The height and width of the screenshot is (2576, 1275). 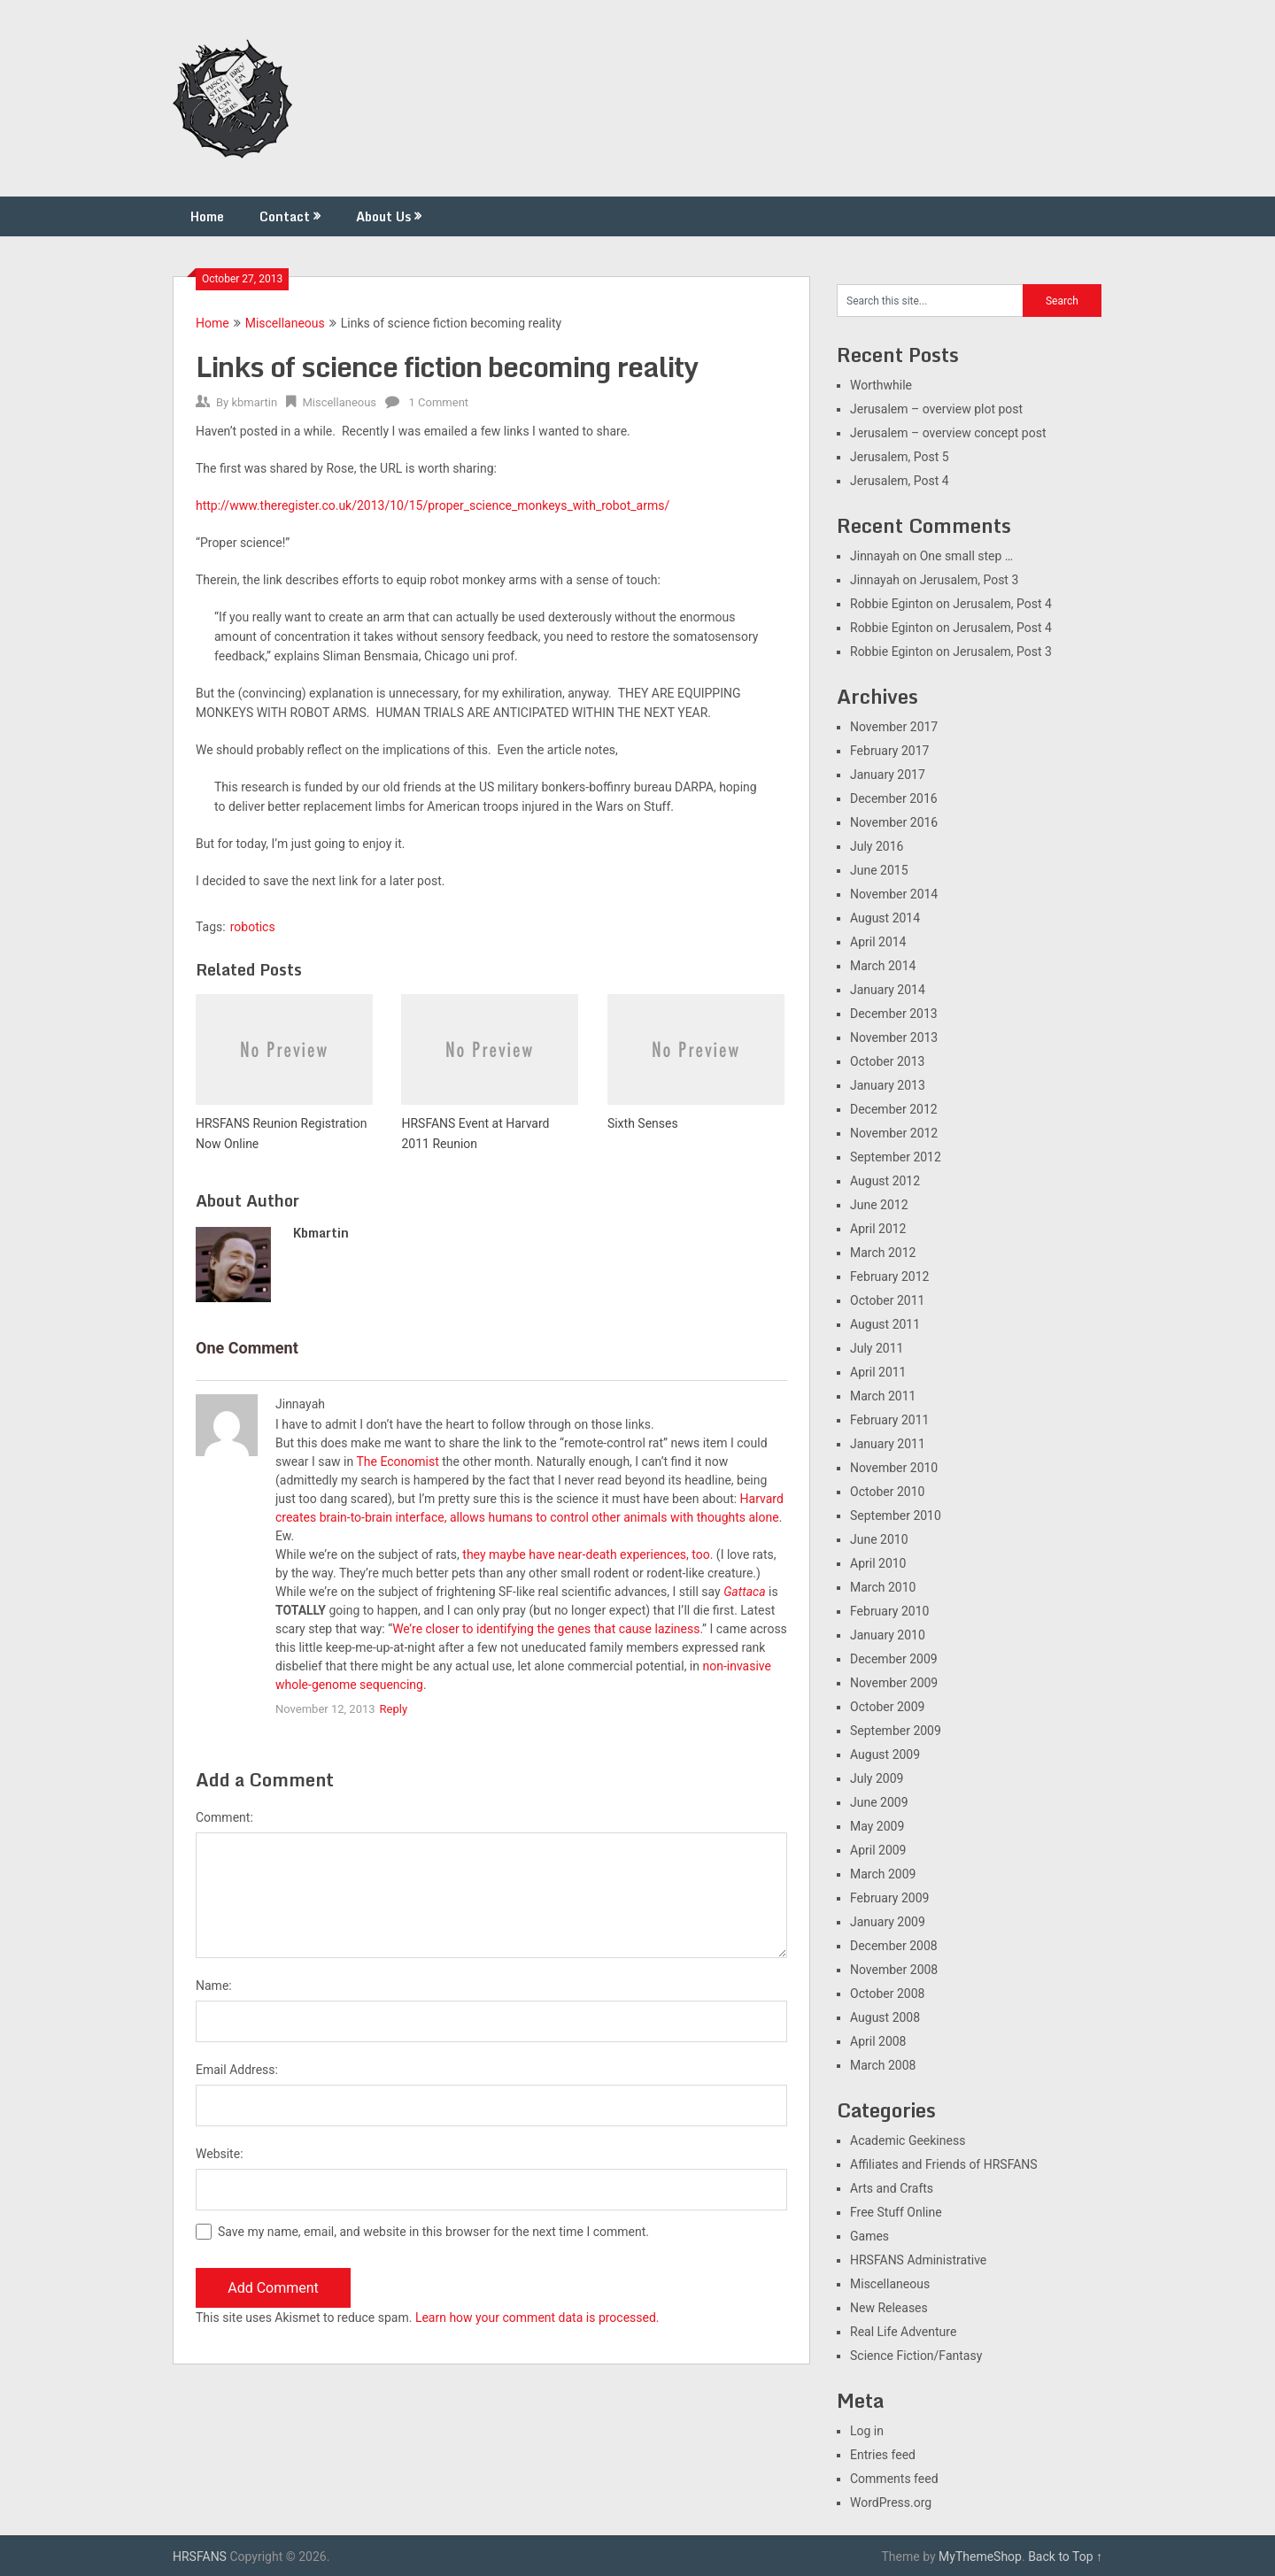 I want to click on Log in, so click(x=867, y=2431).